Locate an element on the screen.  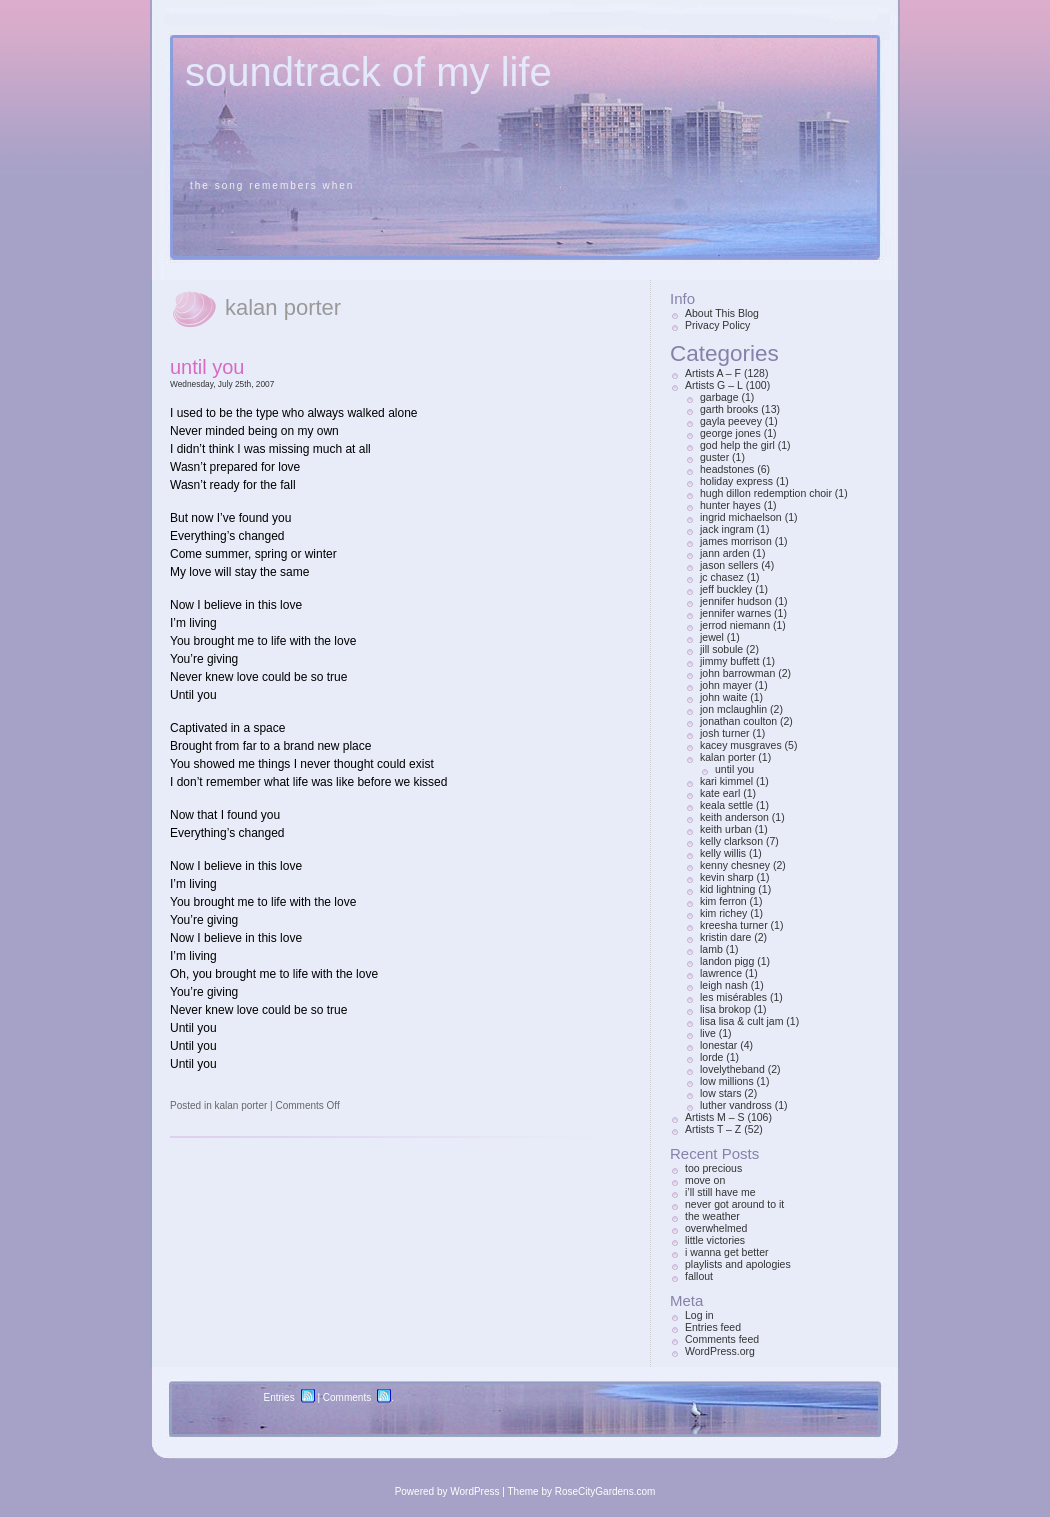
john mayer is located at coordinates (726, 685).